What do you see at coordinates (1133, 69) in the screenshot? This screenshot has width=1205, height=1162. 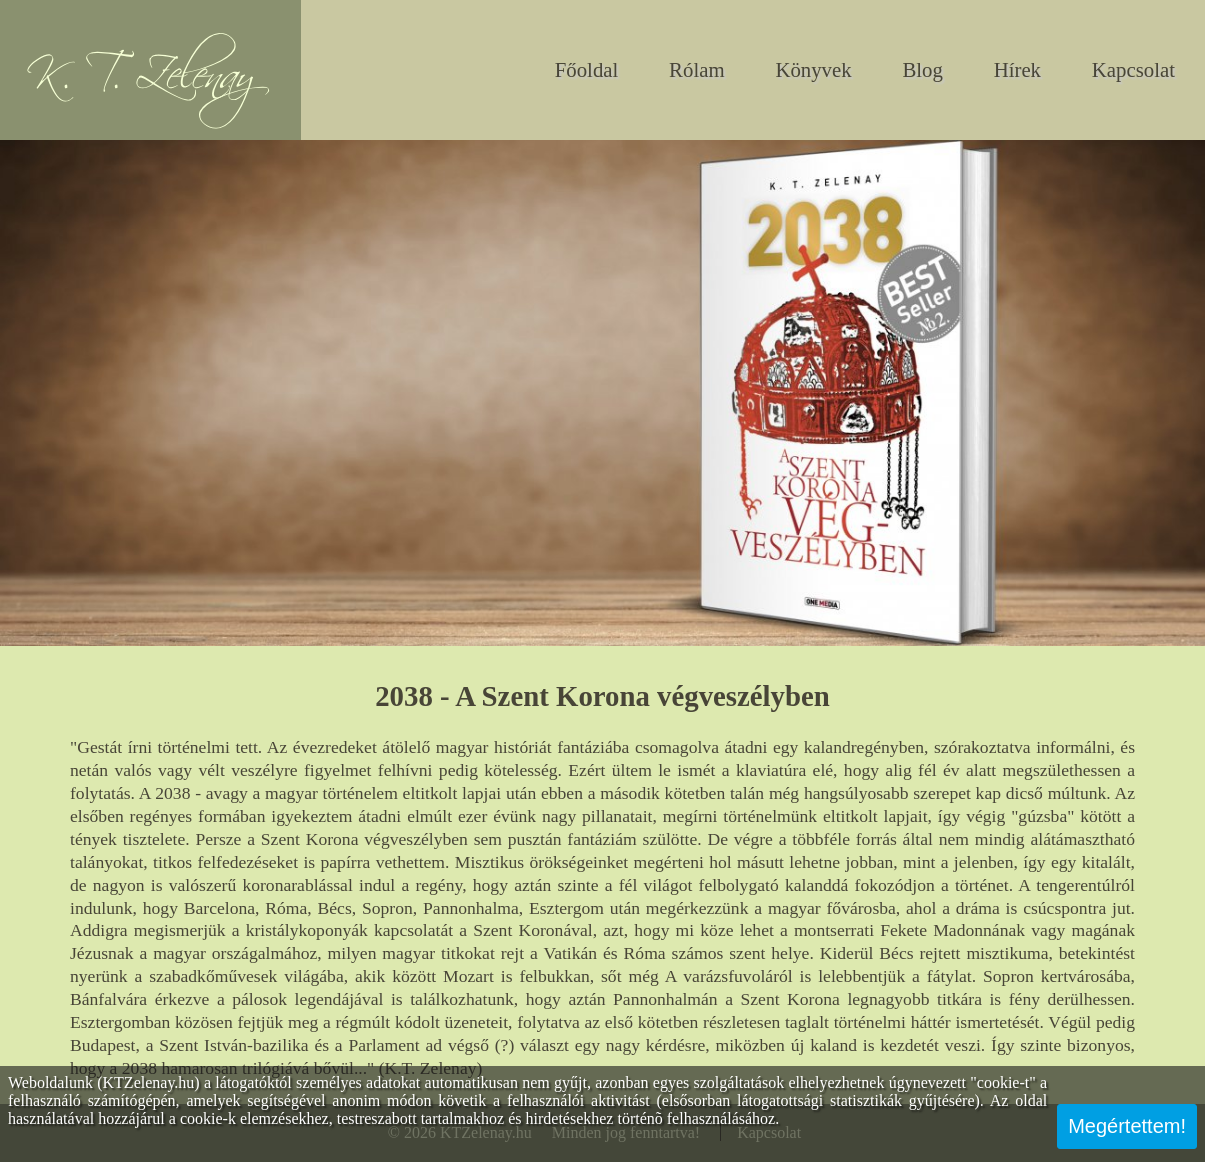 I see `Kapcsolat` at bounding box center [1133, 69].